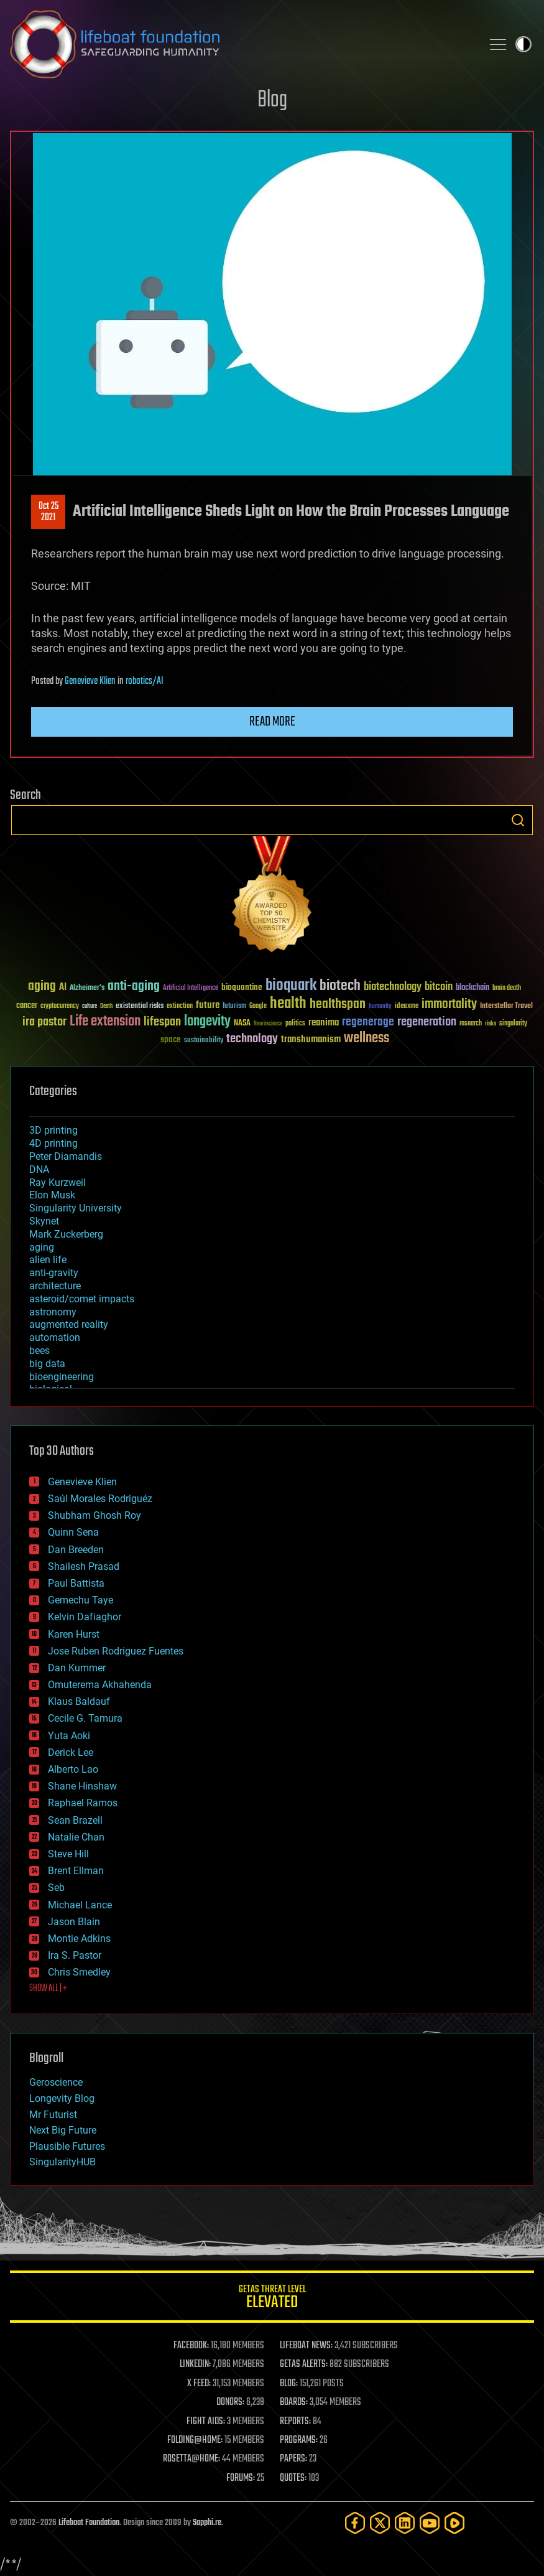 The width and height of the screenshot is (544, 2576). I want to click on space [space (49 items)], so click(170, 1039).